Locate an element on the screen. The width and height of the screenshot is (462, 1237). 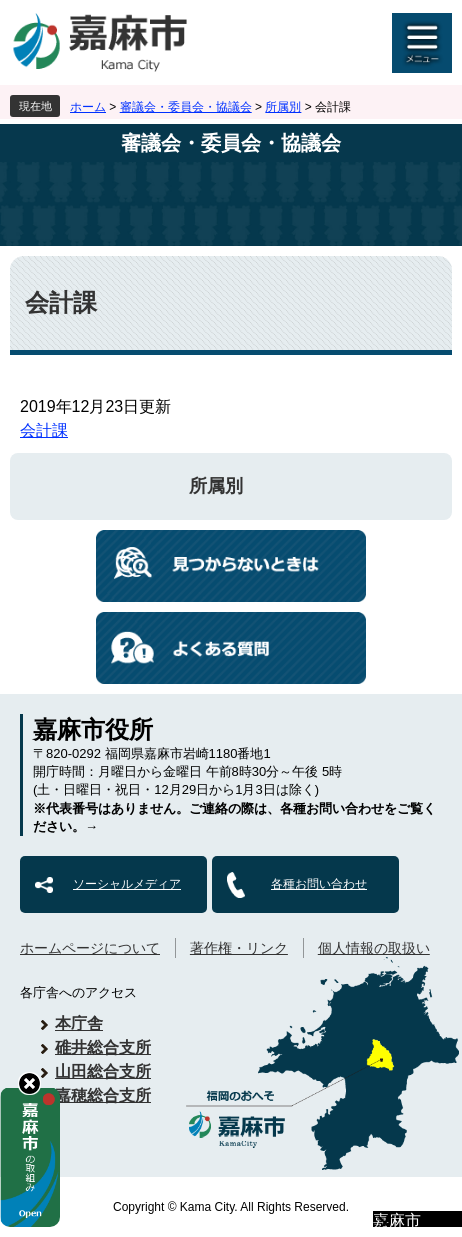
著作権・リンク is located at coordinates (239, 948).